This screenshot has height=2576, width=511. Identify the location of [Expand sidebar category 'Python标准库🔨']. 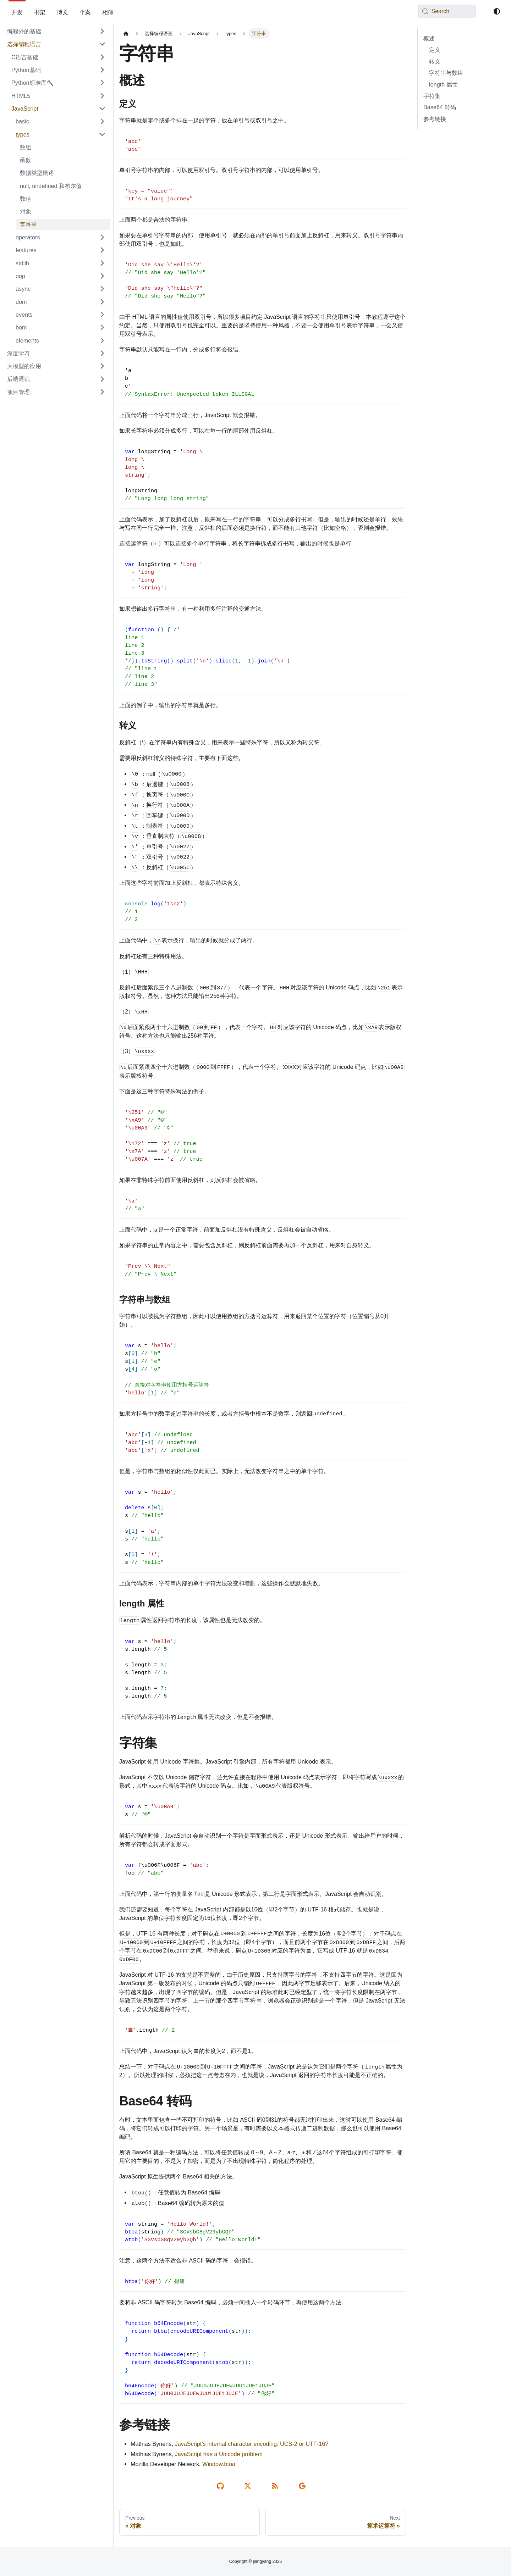
(102, 82).